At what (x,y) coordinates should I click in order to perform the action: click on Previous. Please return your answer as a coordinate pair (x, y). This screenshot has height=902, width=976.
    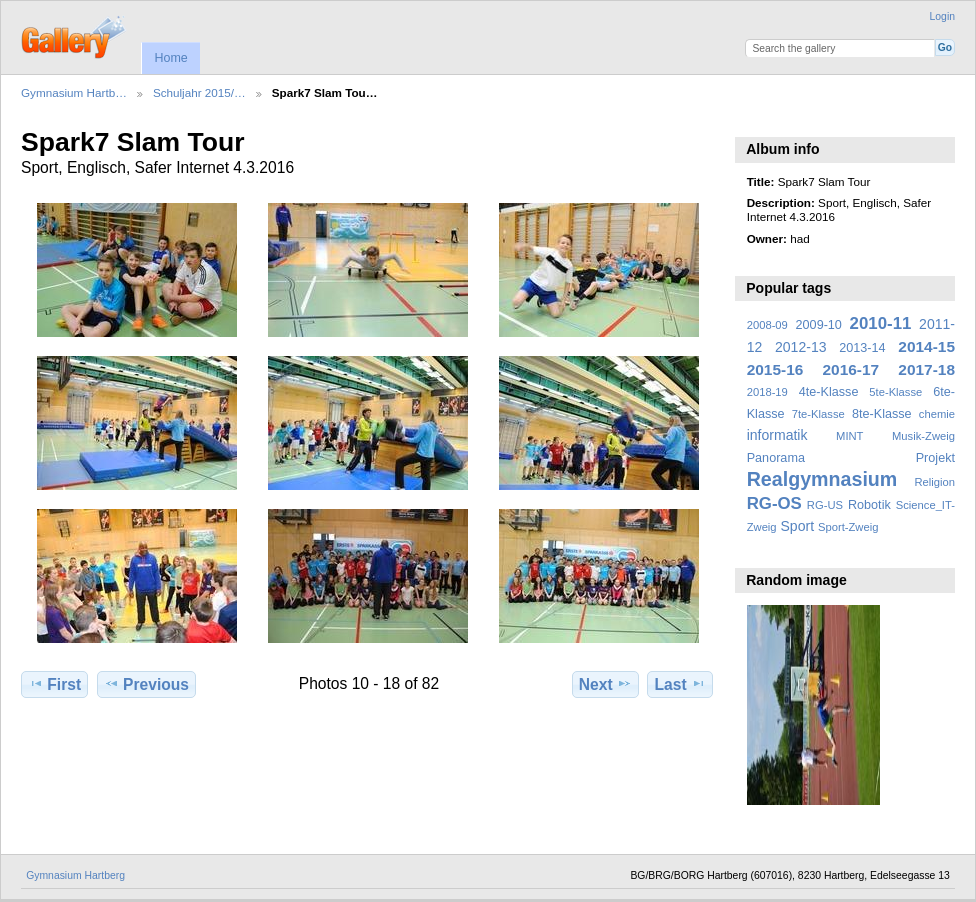
    Looking at the image, I should click on (146, 684).